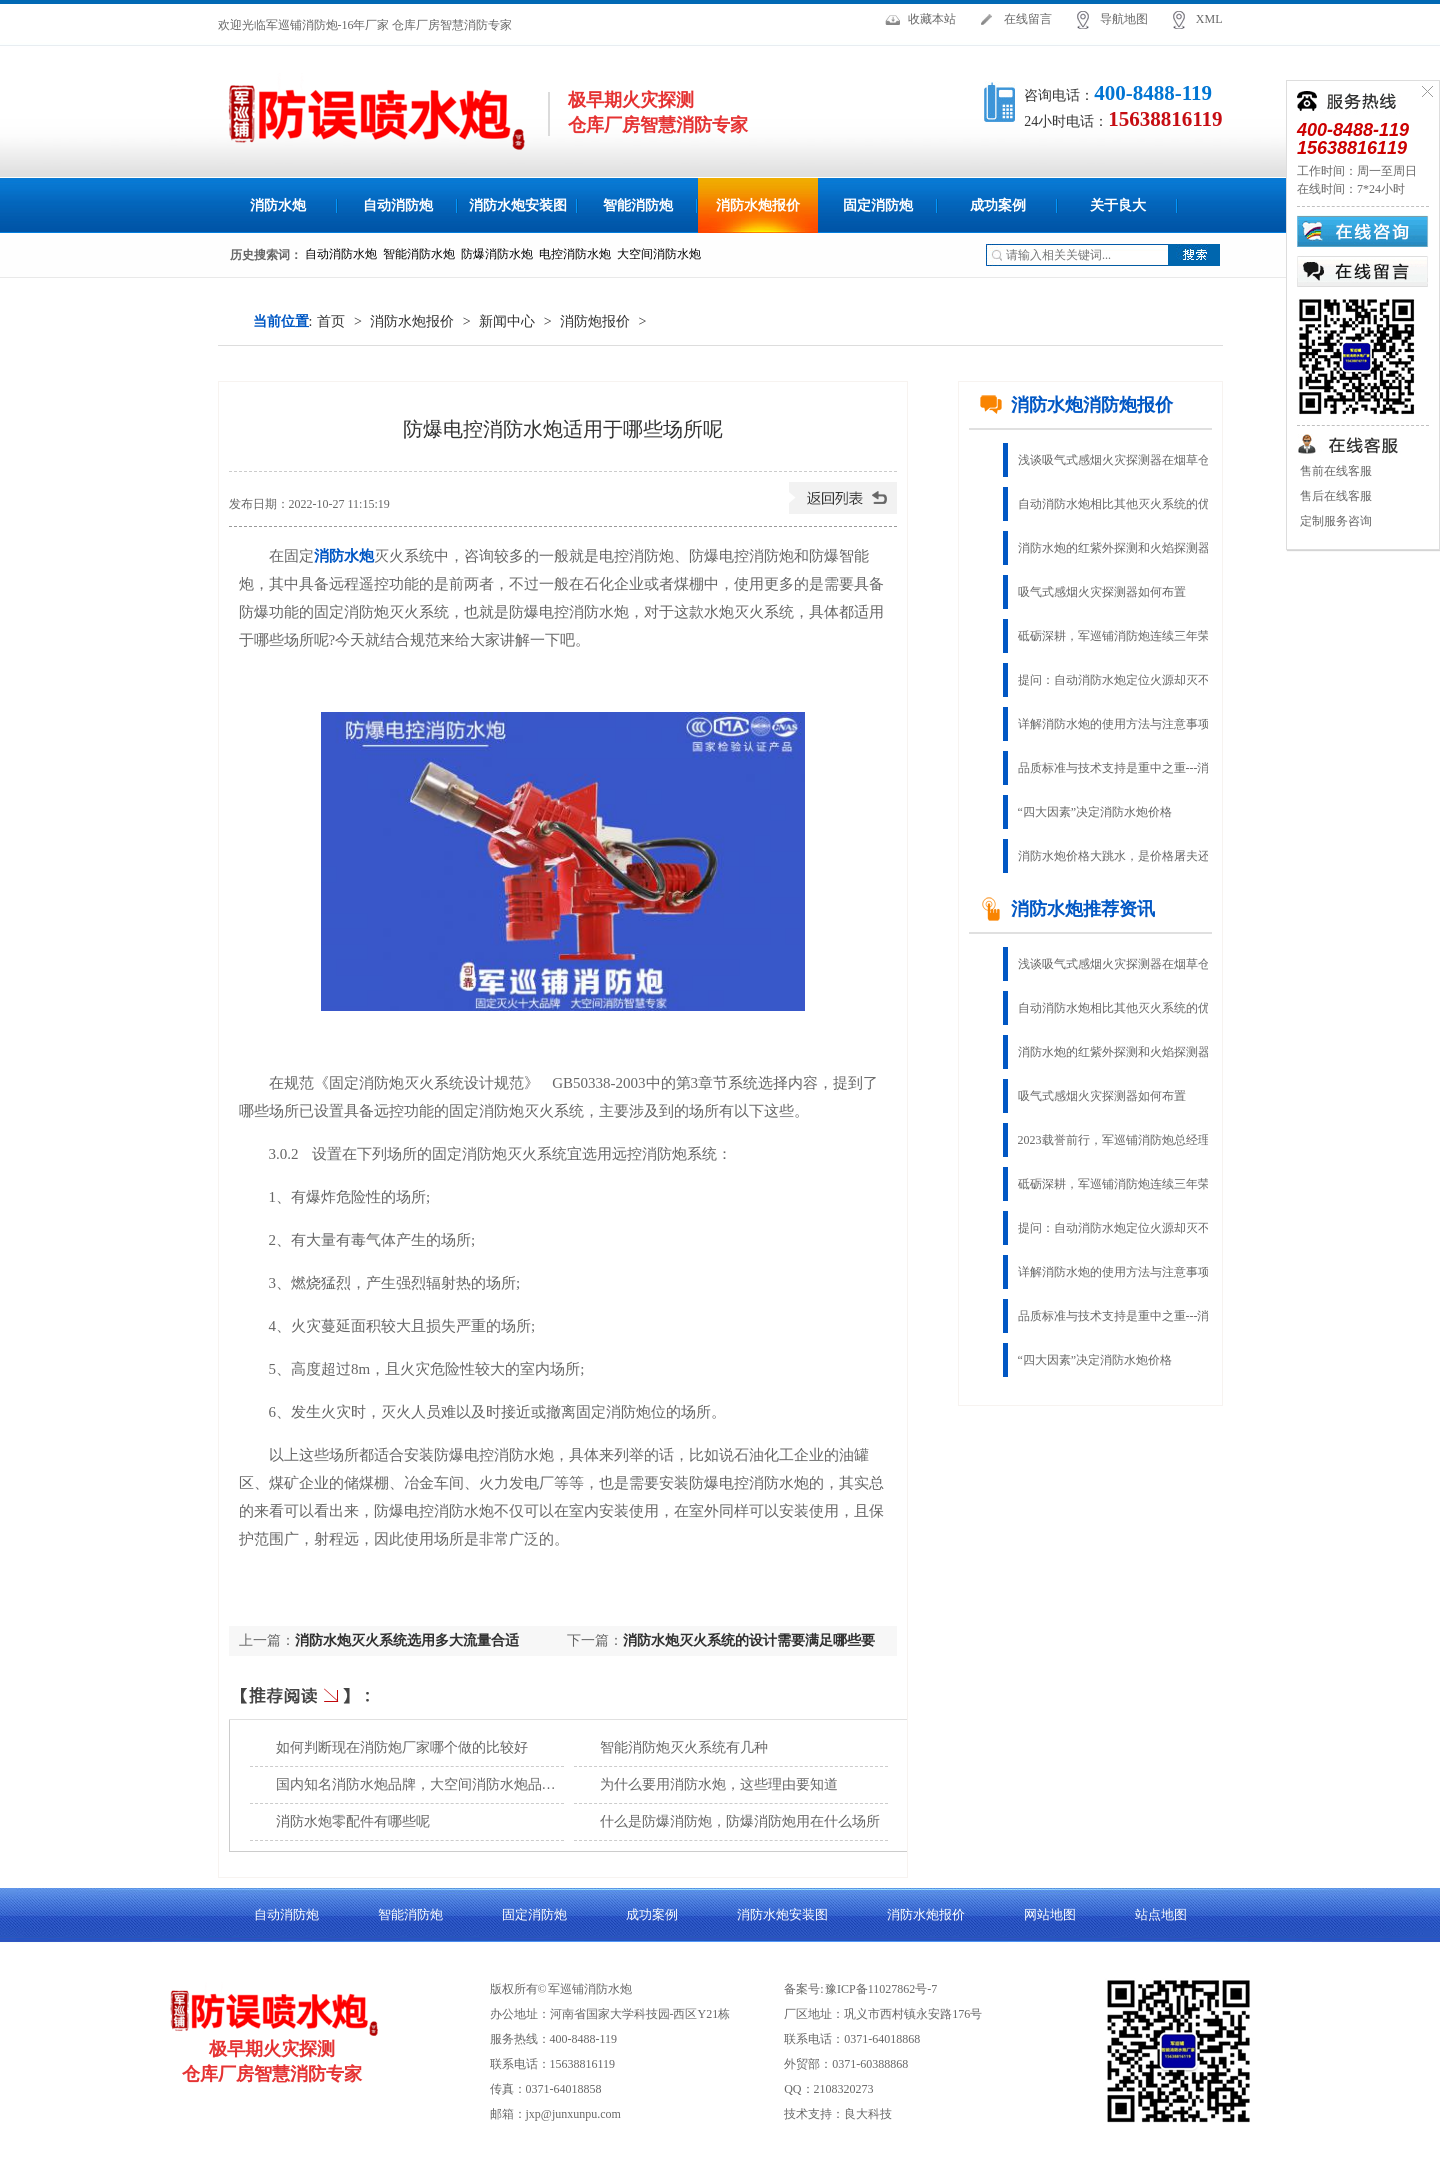  What do you see at coordinates (1124, 19) in the screenshot?
I see `导航地图` at bounding box center [1124, 19].